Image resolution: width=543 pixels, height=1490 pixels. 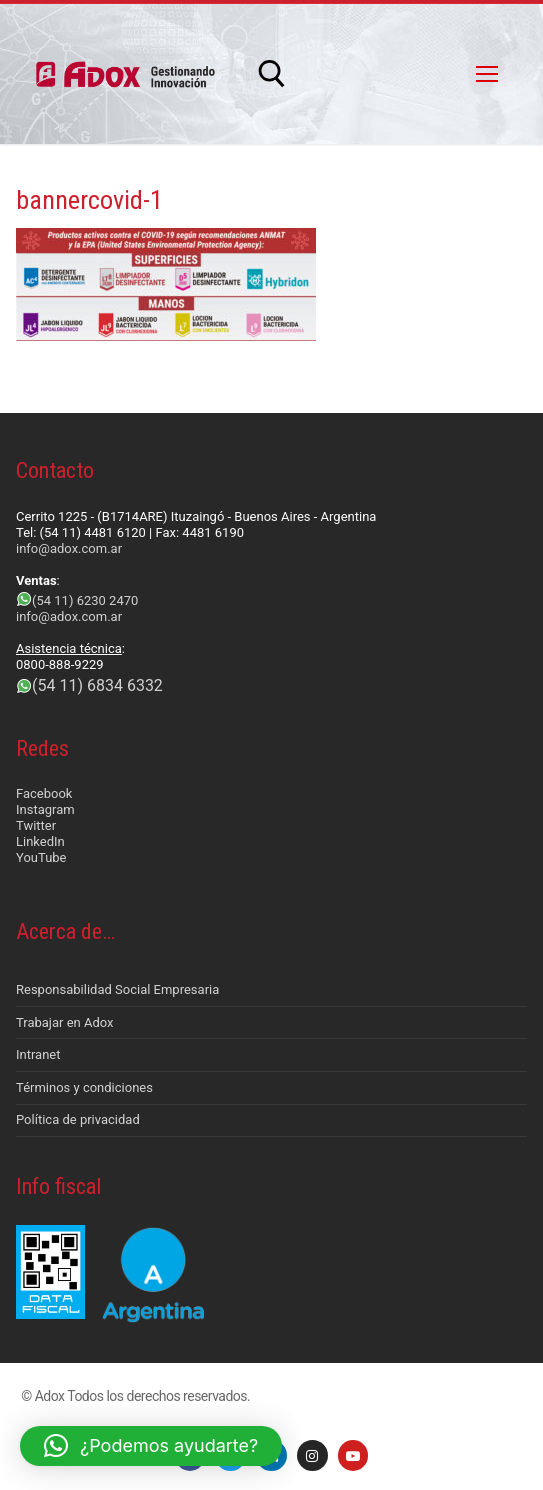 What do you see at coordinates (85, 600) in the screenshot?
I see `(54 11) 6230 2470` at bounding box center [85, 600].